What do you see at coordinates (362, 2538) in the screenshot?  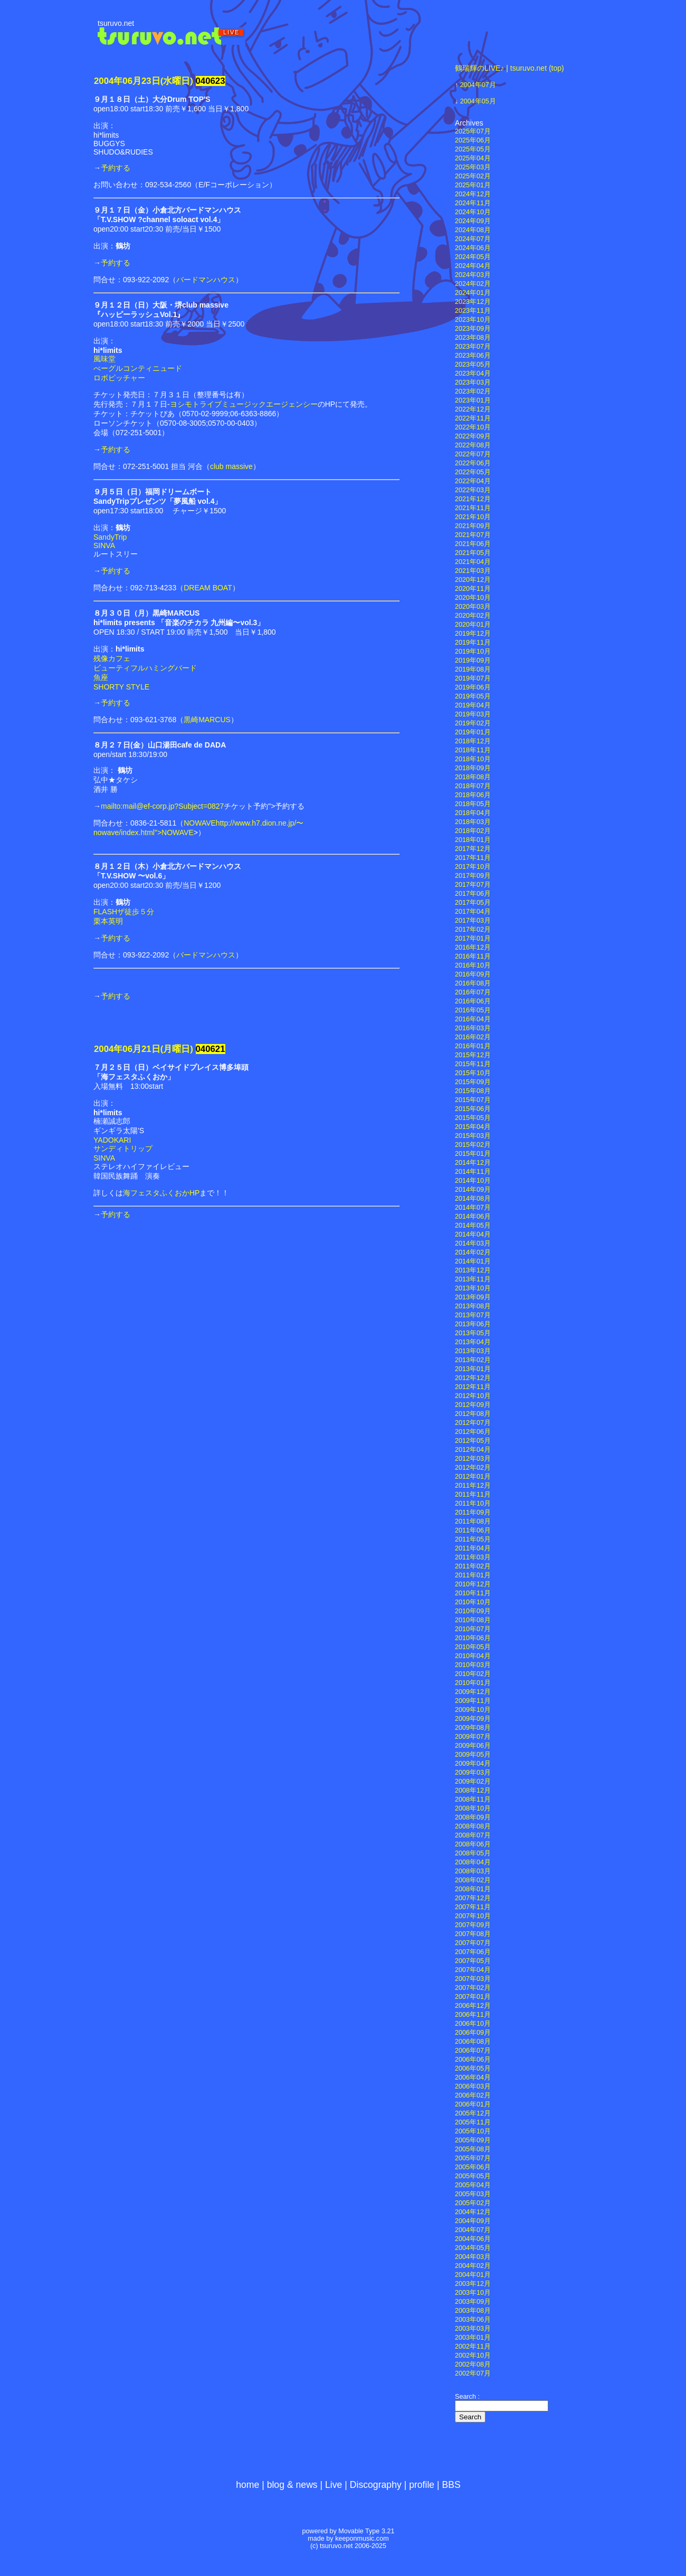 I see `keeponmusic.com` at bounding box center [362, 2538].